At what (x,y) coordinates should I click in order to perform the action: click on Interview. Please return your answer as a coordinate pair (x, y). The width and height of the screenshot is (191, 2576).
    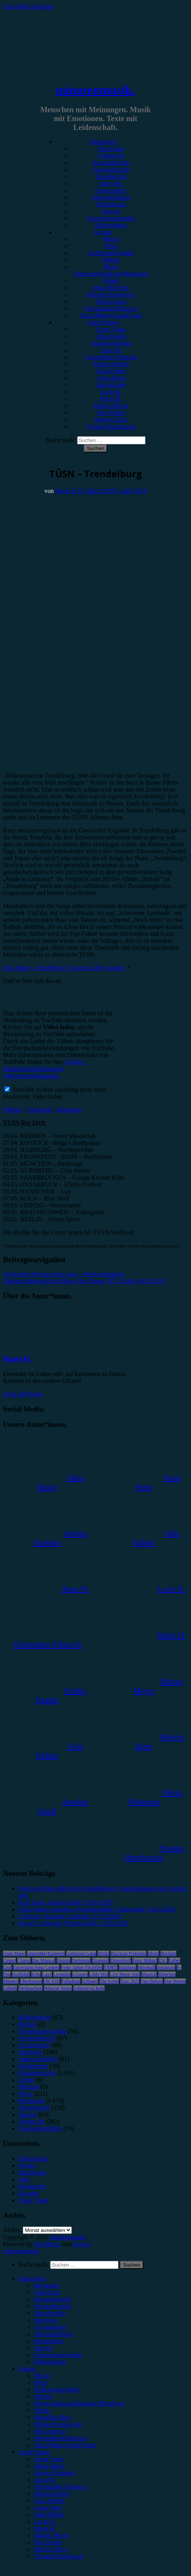
    Looking at the image, I should click on (111, 183).